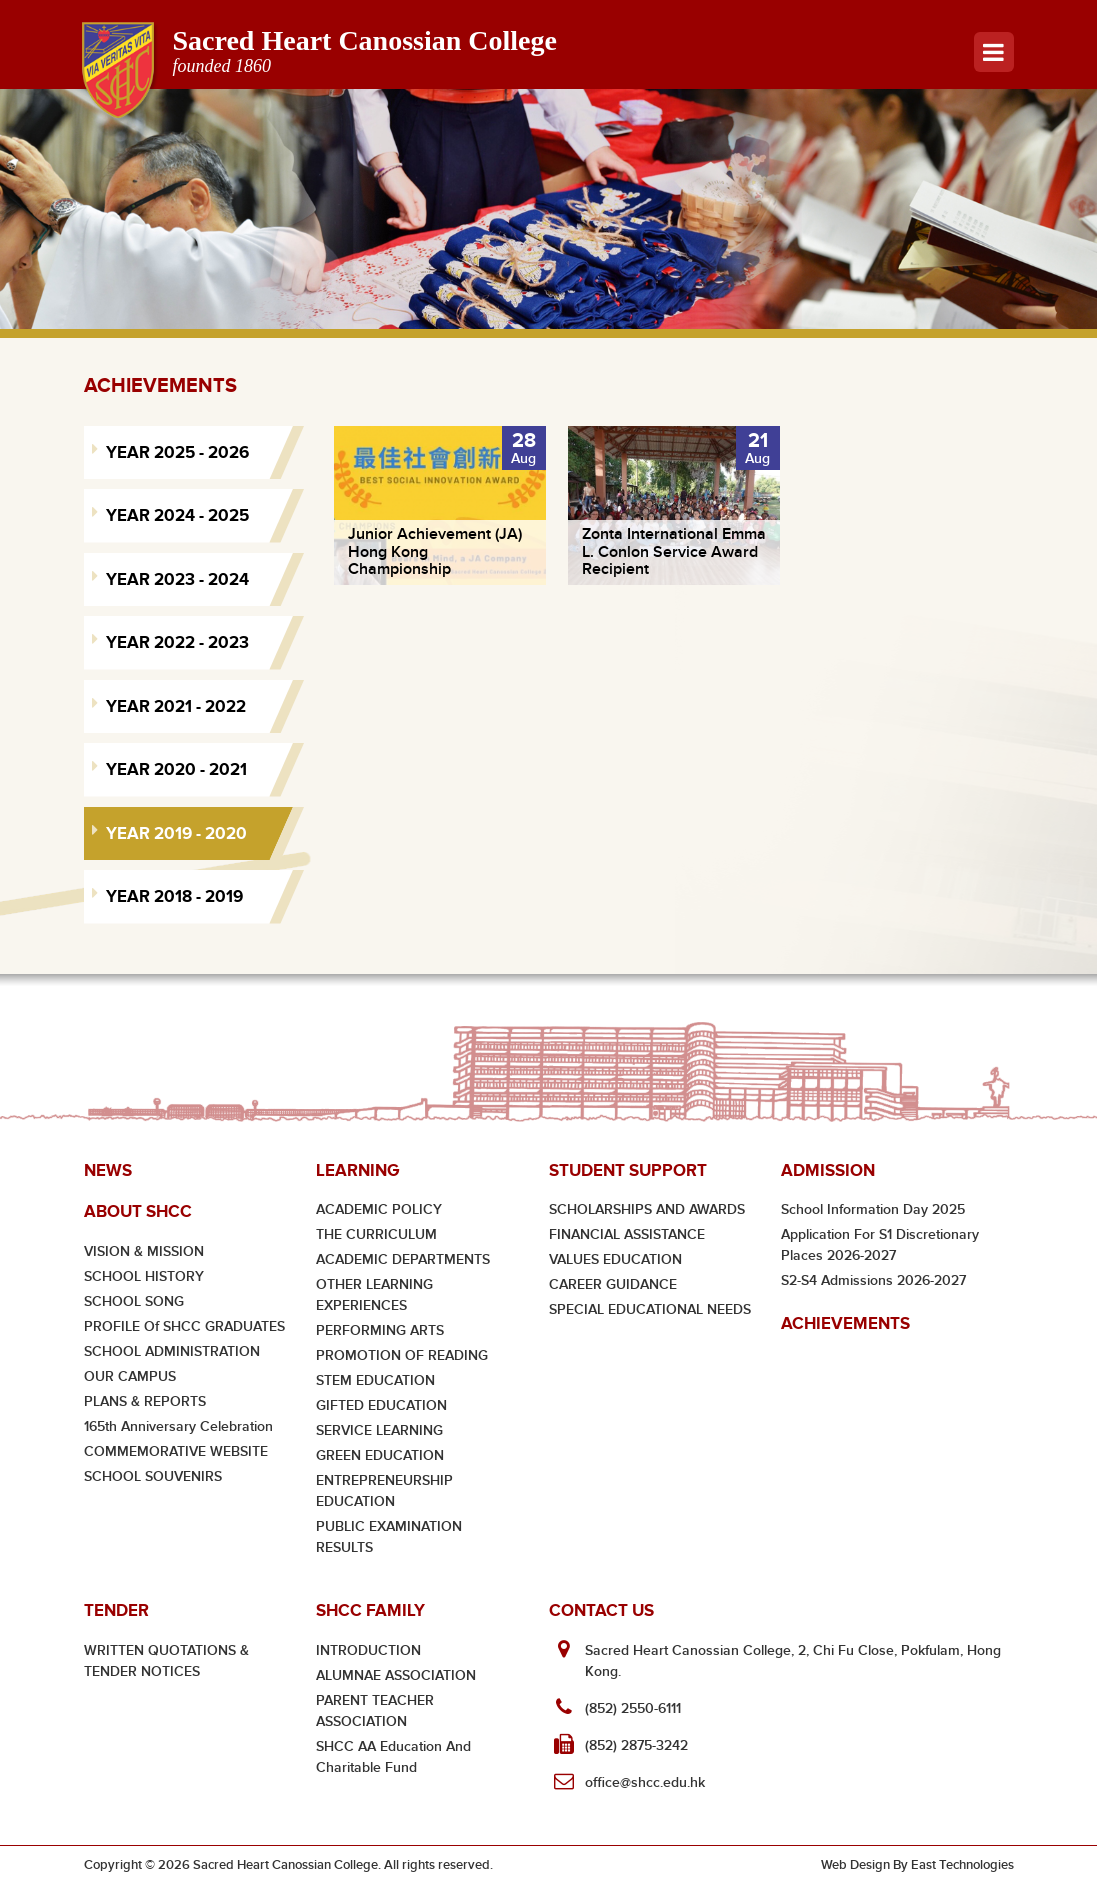 This screenshot has width=1097, height=1885. What do you see at coordinates (172, 1351) in the screenshot?
I see `SCHOOL ADMINISTRATION` at bounding box center [172, 1351].